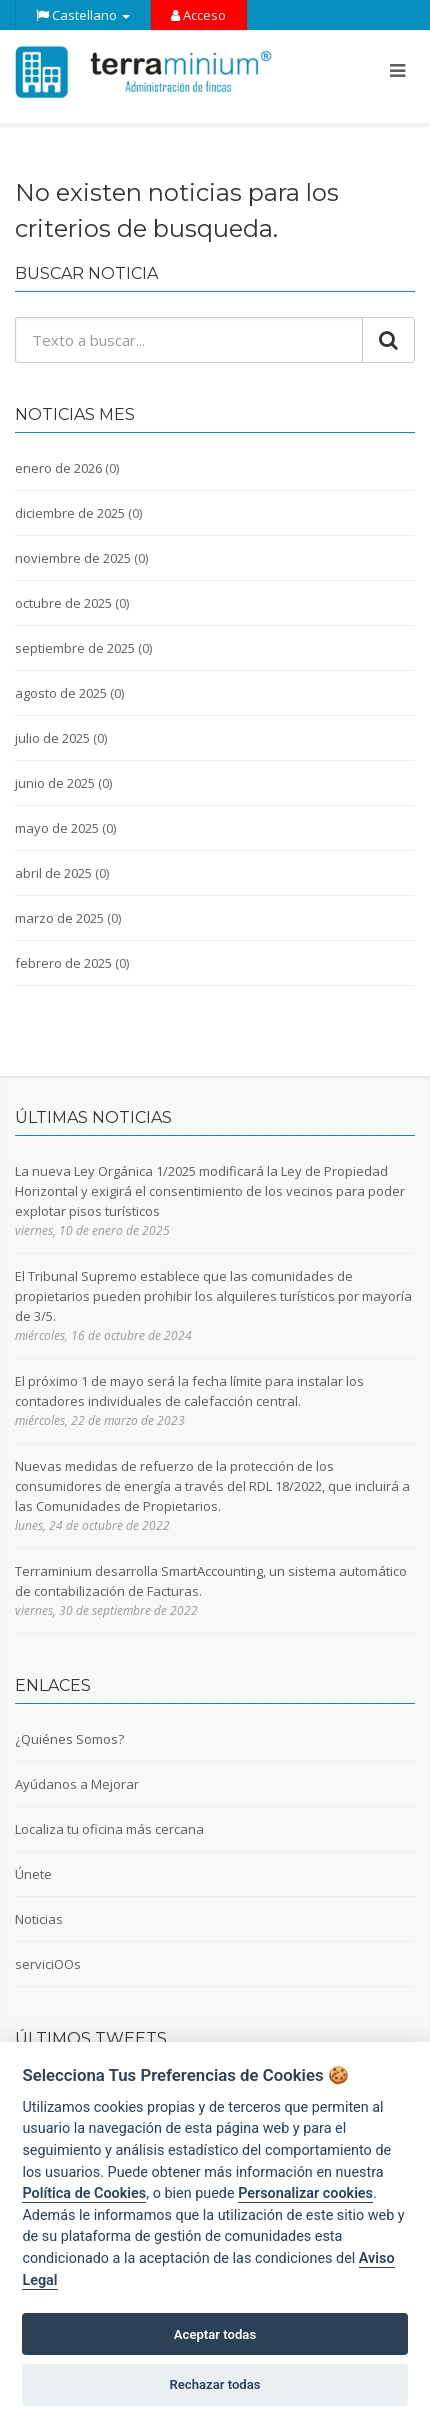  I want to click on febrero de 2025, so click(63, 963).